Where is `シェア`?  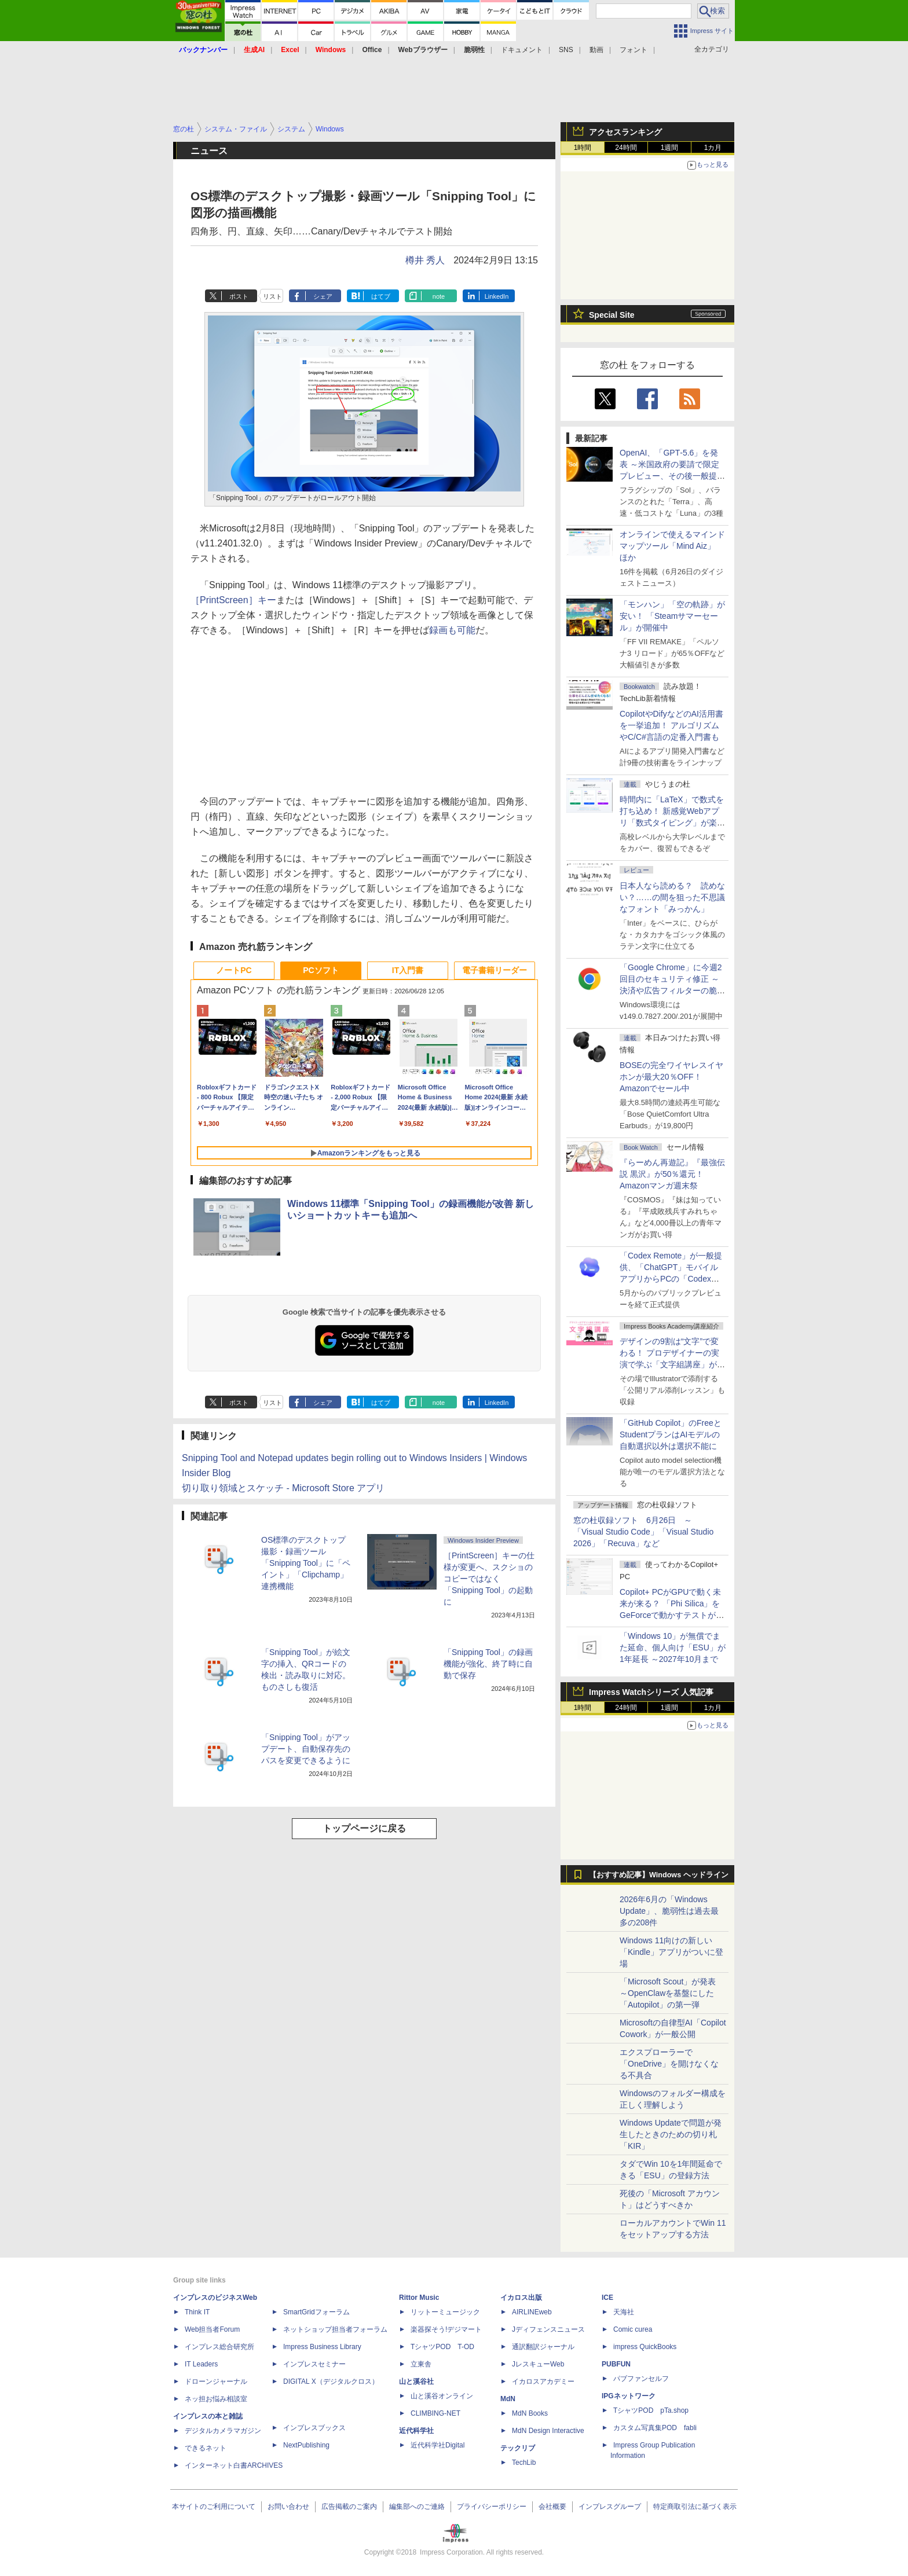
シェア is located at coordinates (322, 296).